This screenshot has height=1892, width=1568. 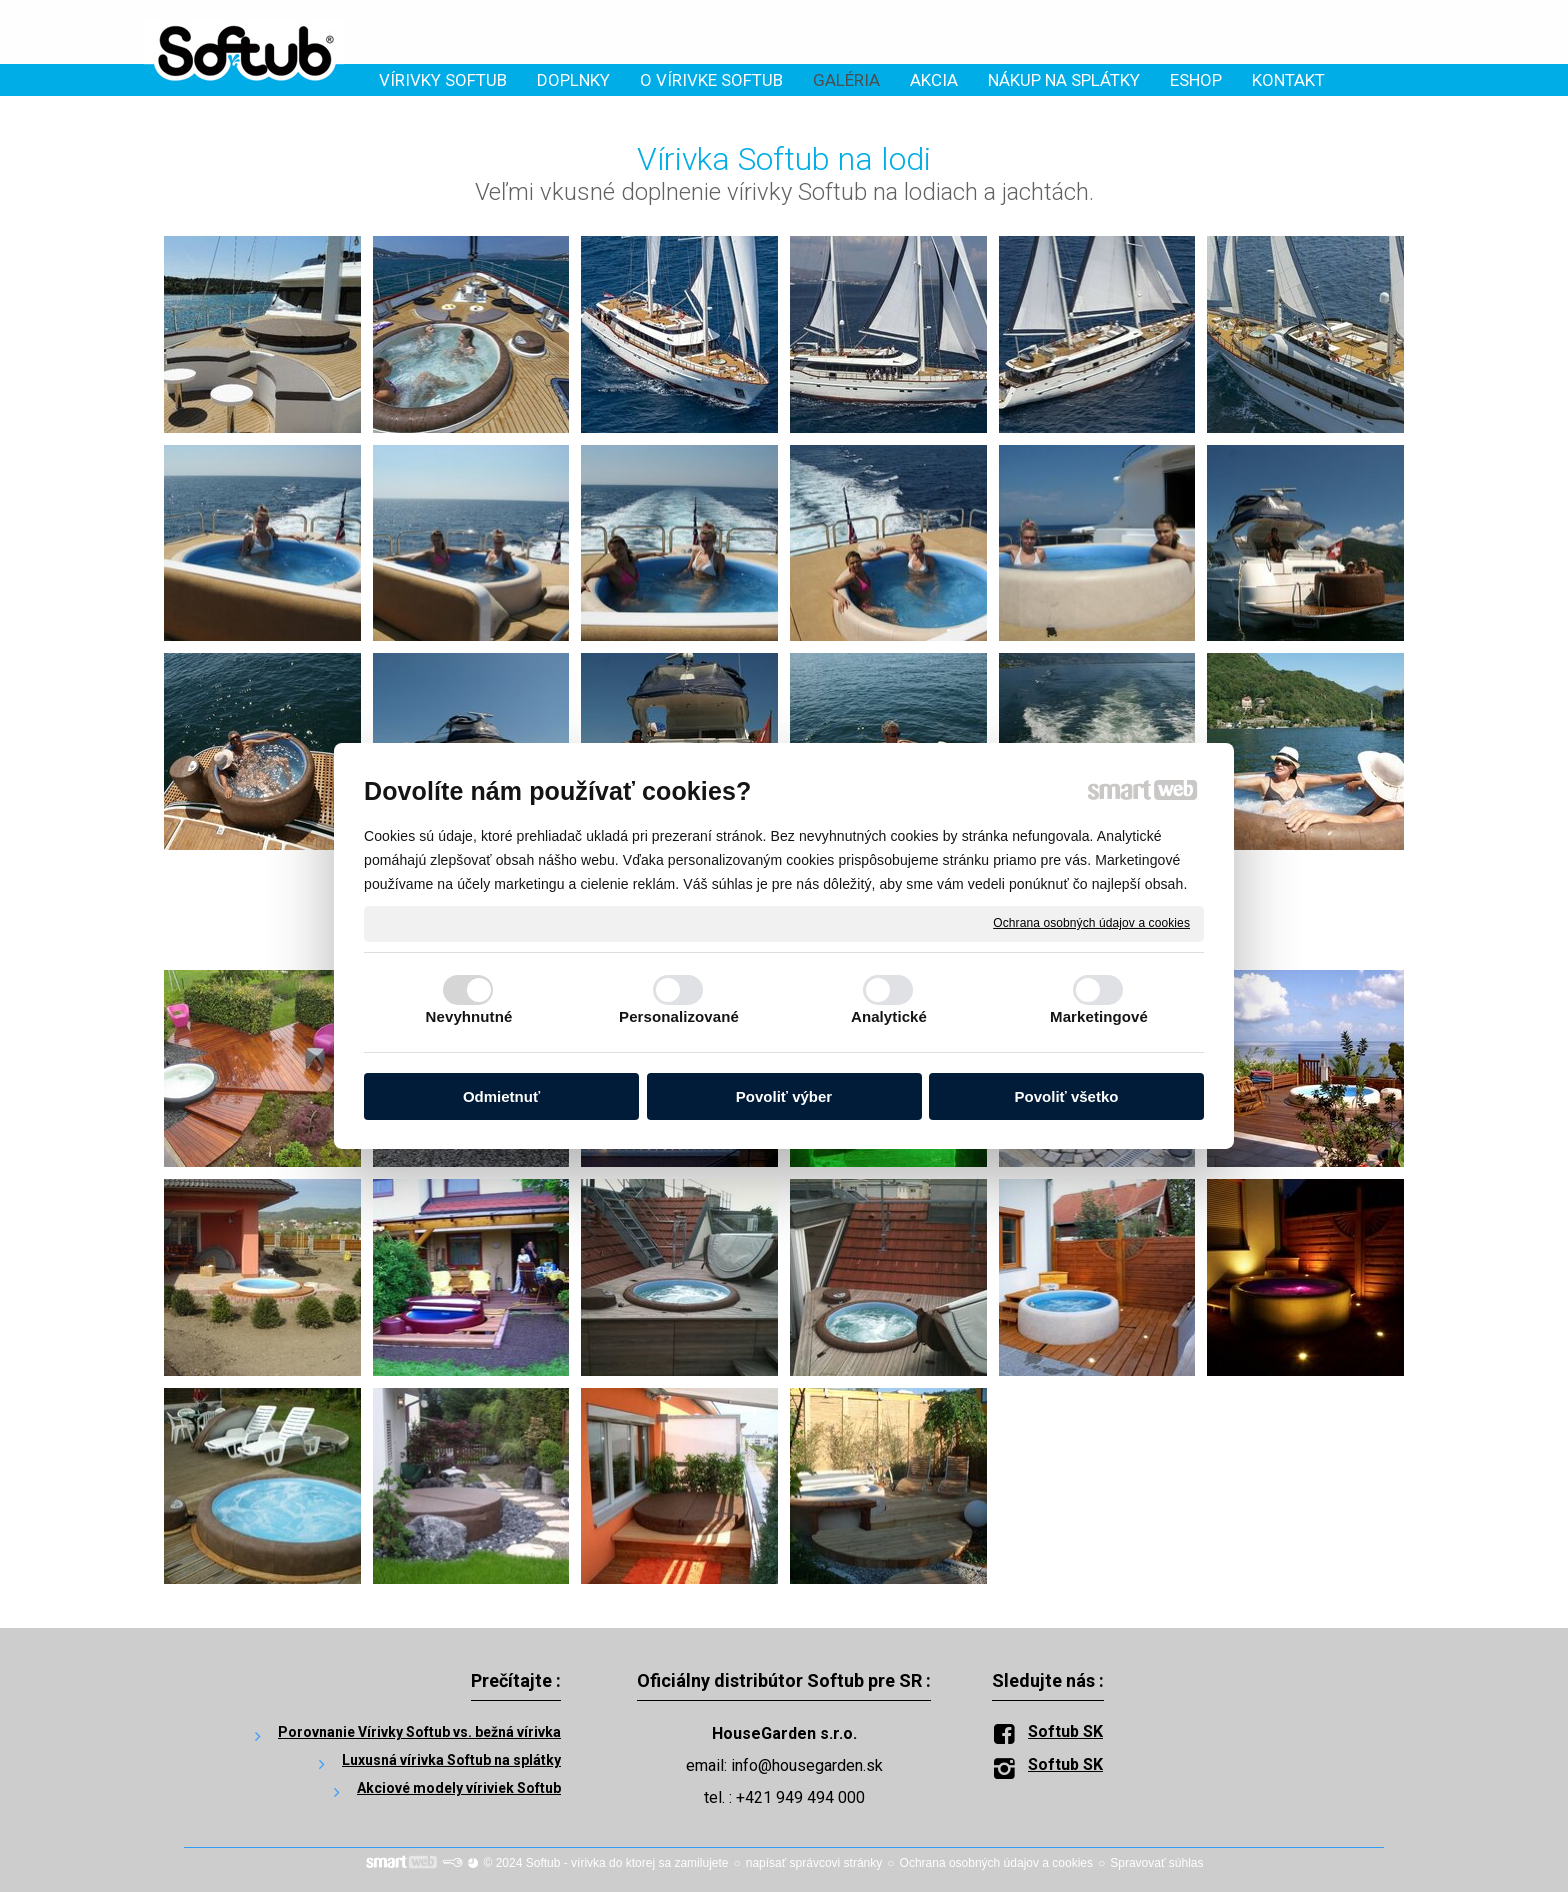 What do you see at coordinates (679, 1016) in the screenshot?
I see `Personalizované` at bounding box center [679, 1016].